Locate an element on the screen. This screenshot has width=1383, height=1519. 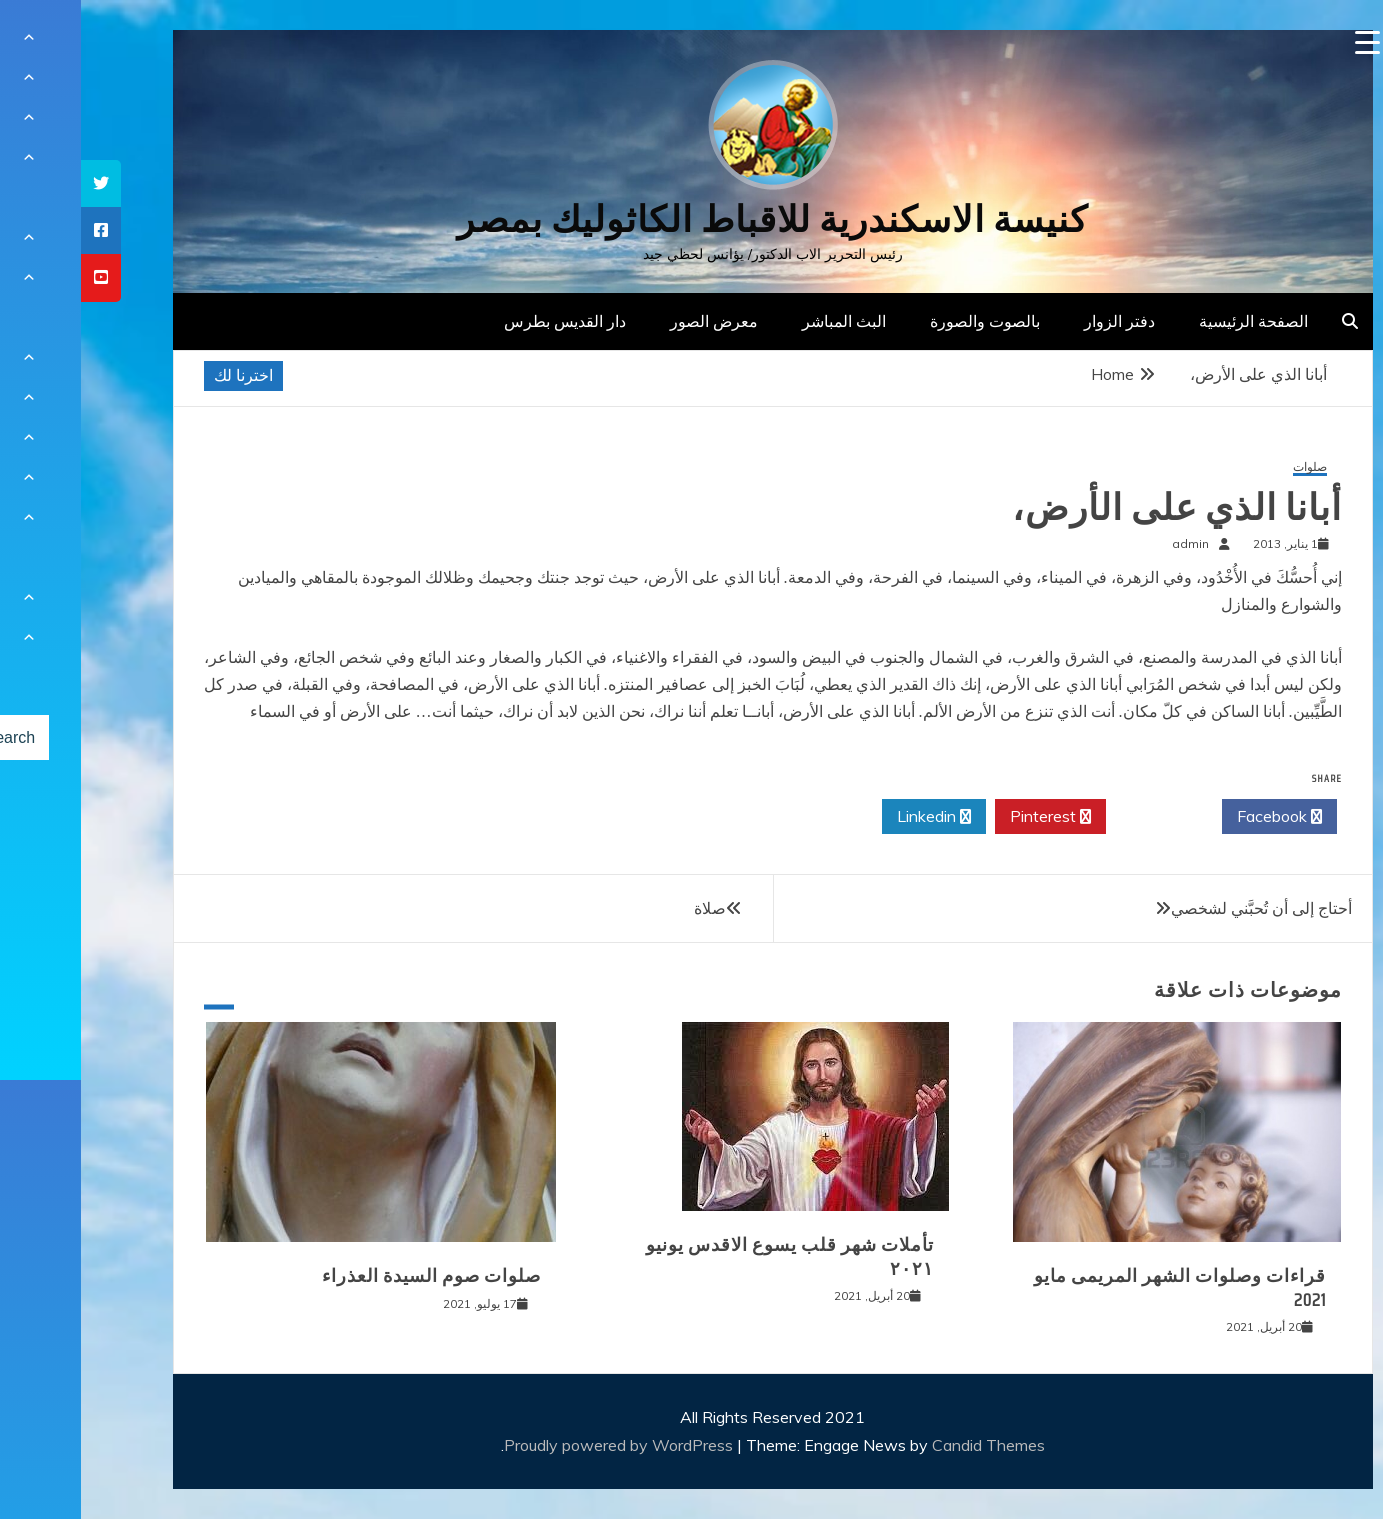
قراءات وصلوات الشهر المريمى مايو 2021 is located at coordinates (1099, 1287).